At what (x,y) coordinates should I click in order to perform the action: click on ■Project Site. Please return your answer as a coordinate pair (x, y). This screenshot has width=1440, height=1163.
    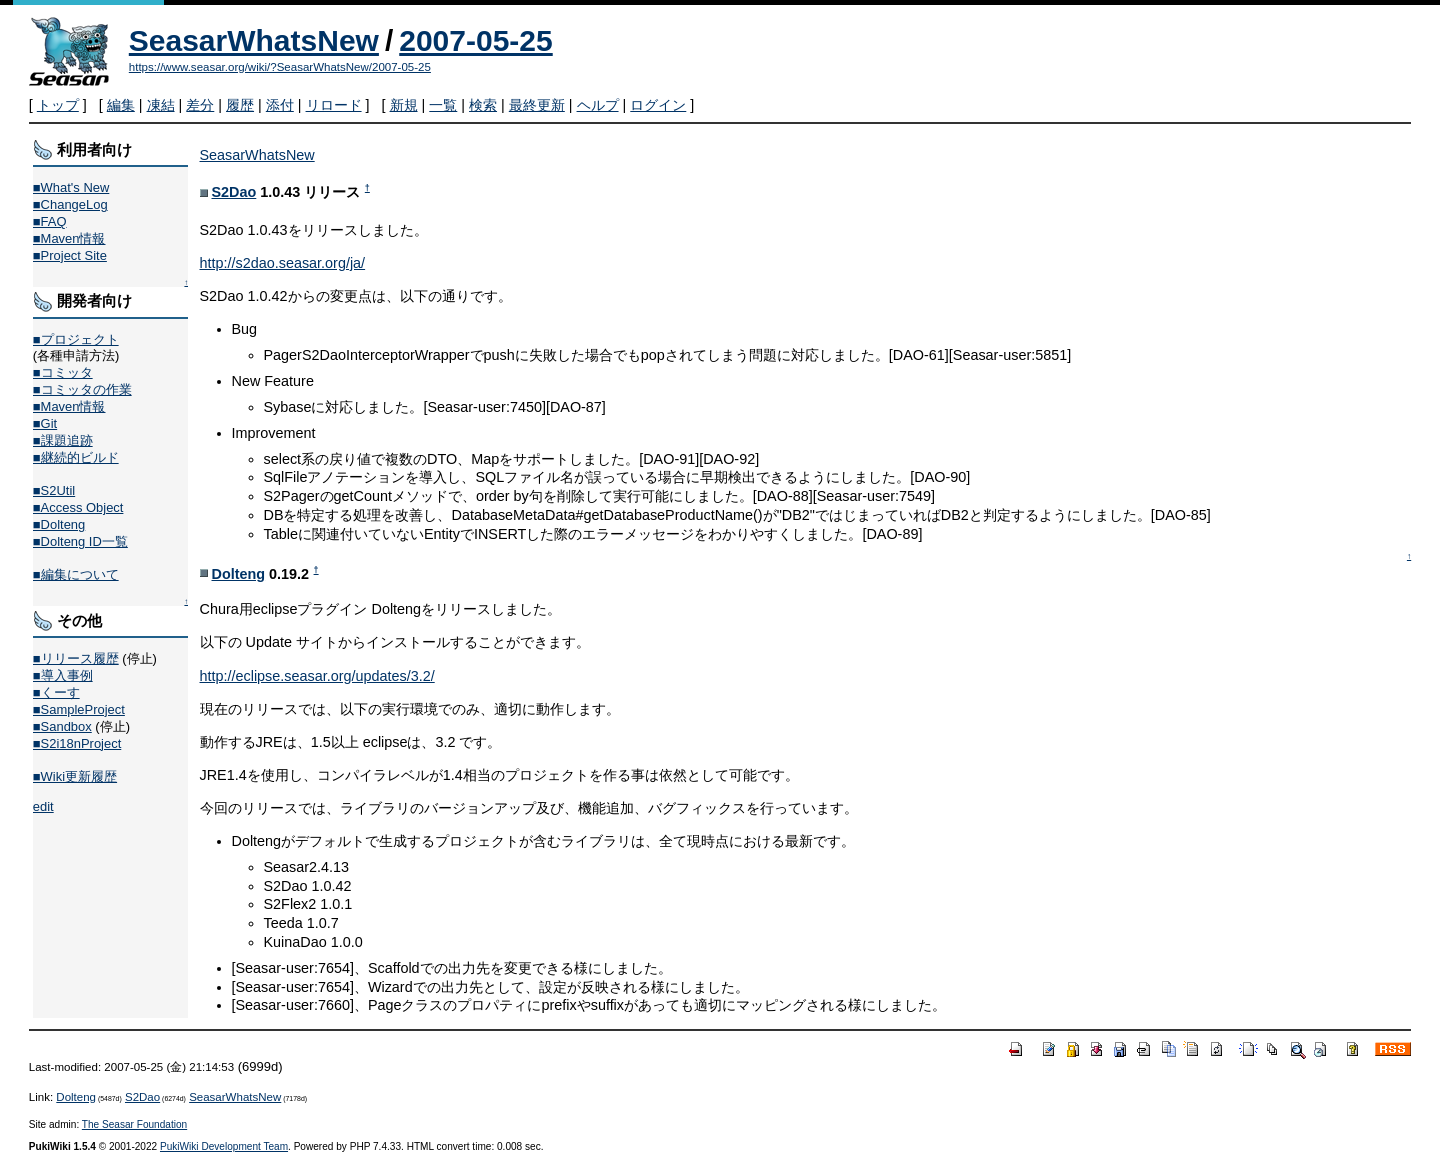
    Looking at the image, I should click on (70, 255).